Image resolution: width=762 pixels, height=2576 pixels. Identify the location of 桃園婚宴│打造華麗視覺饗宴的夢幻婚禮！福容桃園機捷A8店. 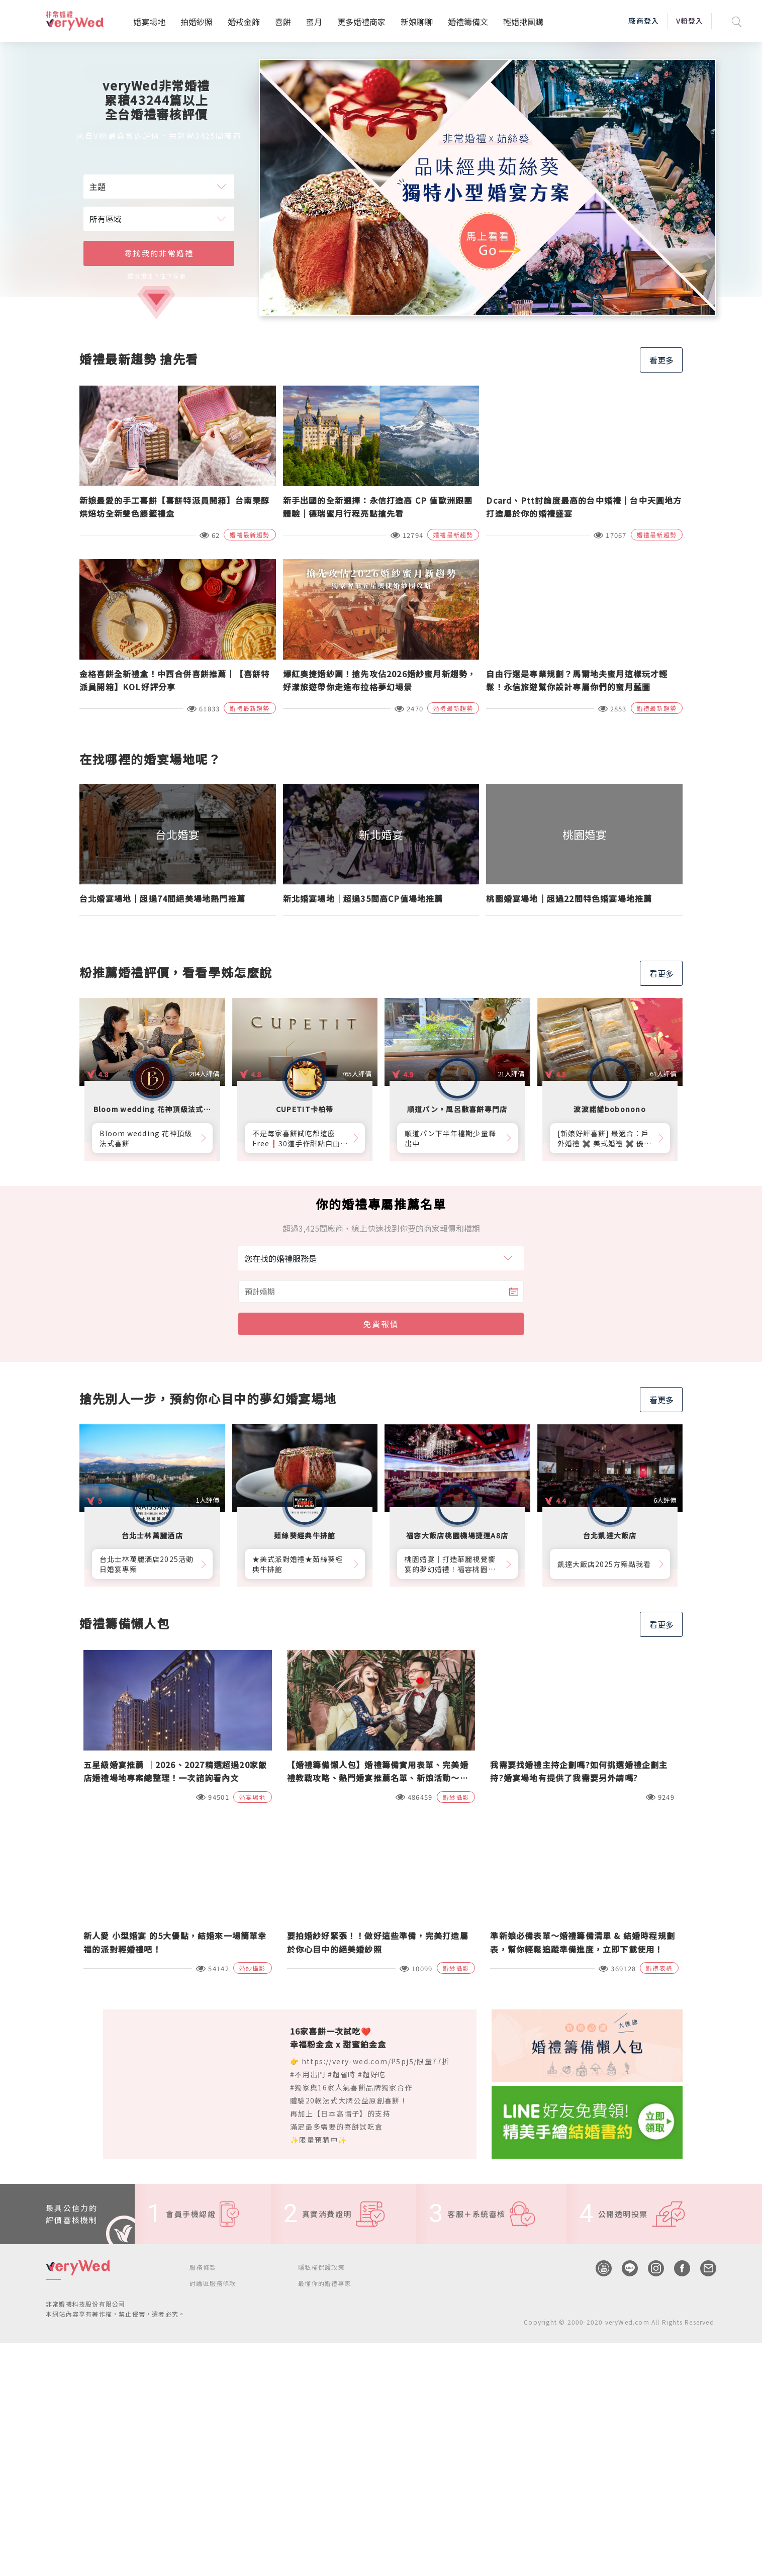
(450, 1564).